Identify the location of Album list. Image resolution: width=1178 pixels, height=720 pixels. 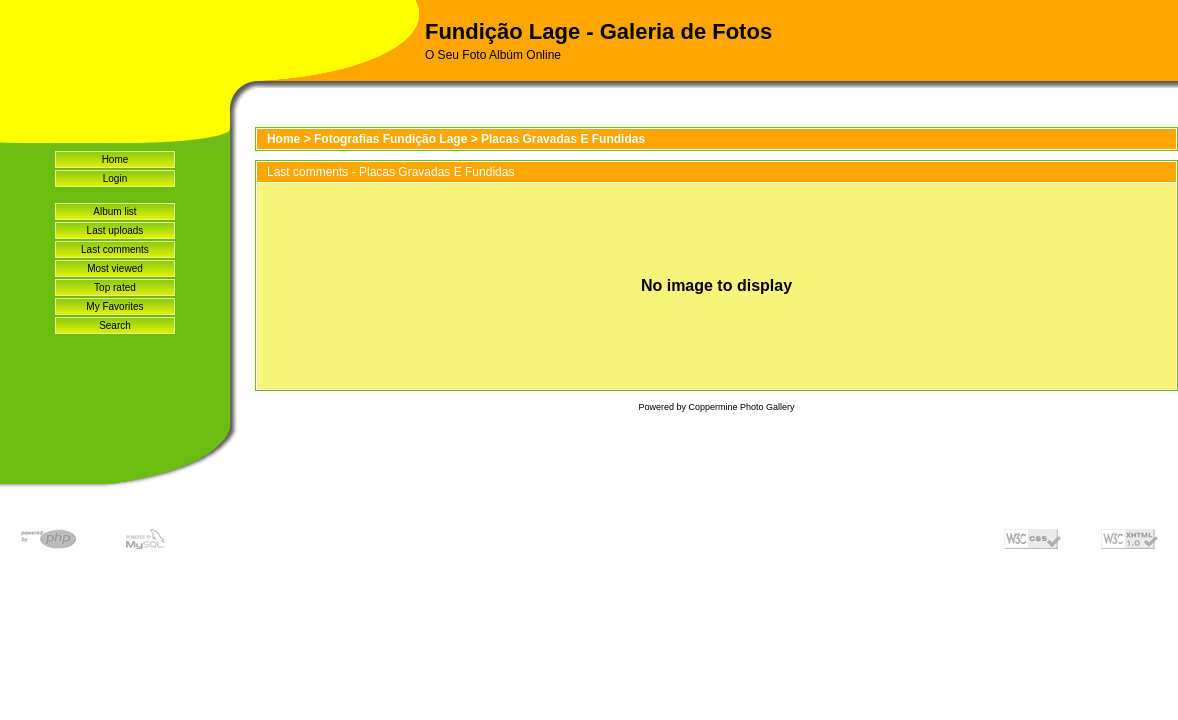
(114, 211).